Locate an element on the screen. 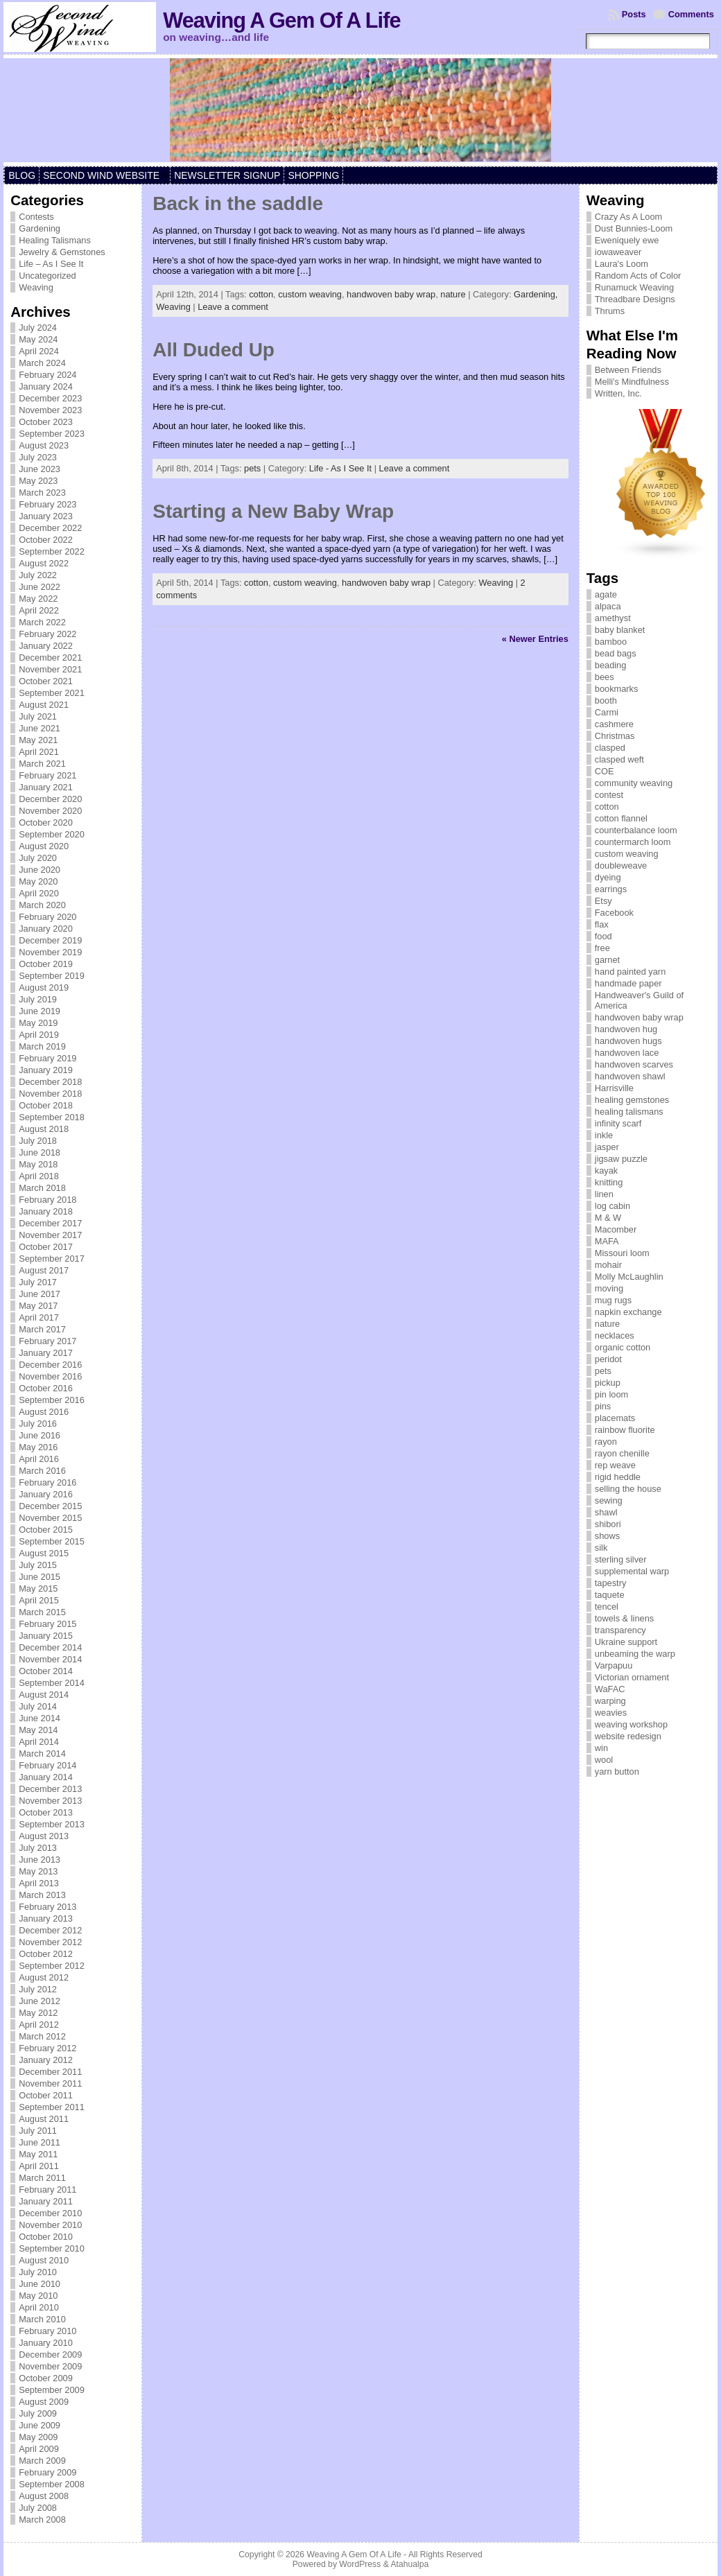  April 2018 is located at coordinates (39, 1176).